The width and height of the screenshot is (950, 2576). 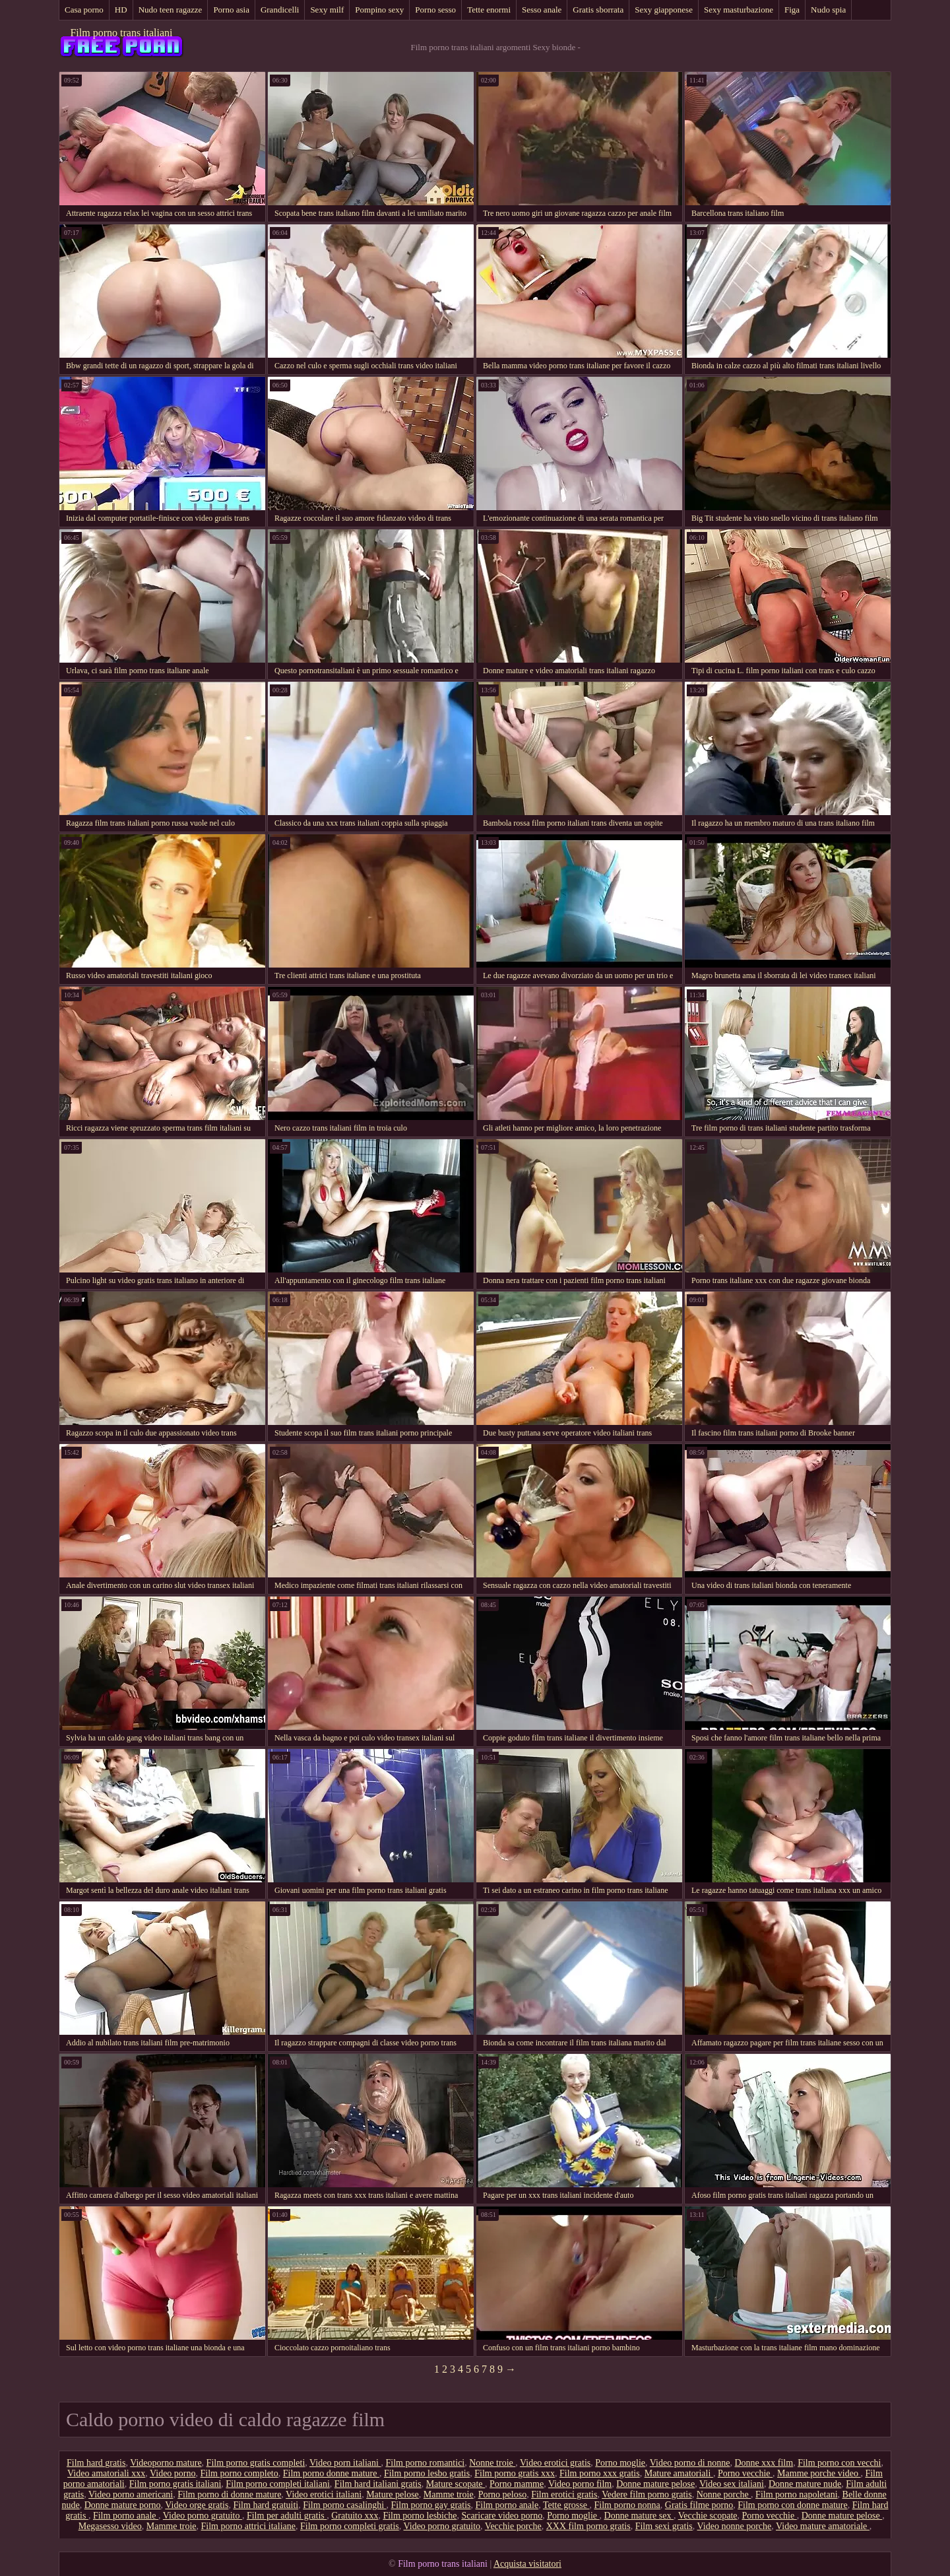 I want to click on Film porno completo, so click(x=239, y=2473).